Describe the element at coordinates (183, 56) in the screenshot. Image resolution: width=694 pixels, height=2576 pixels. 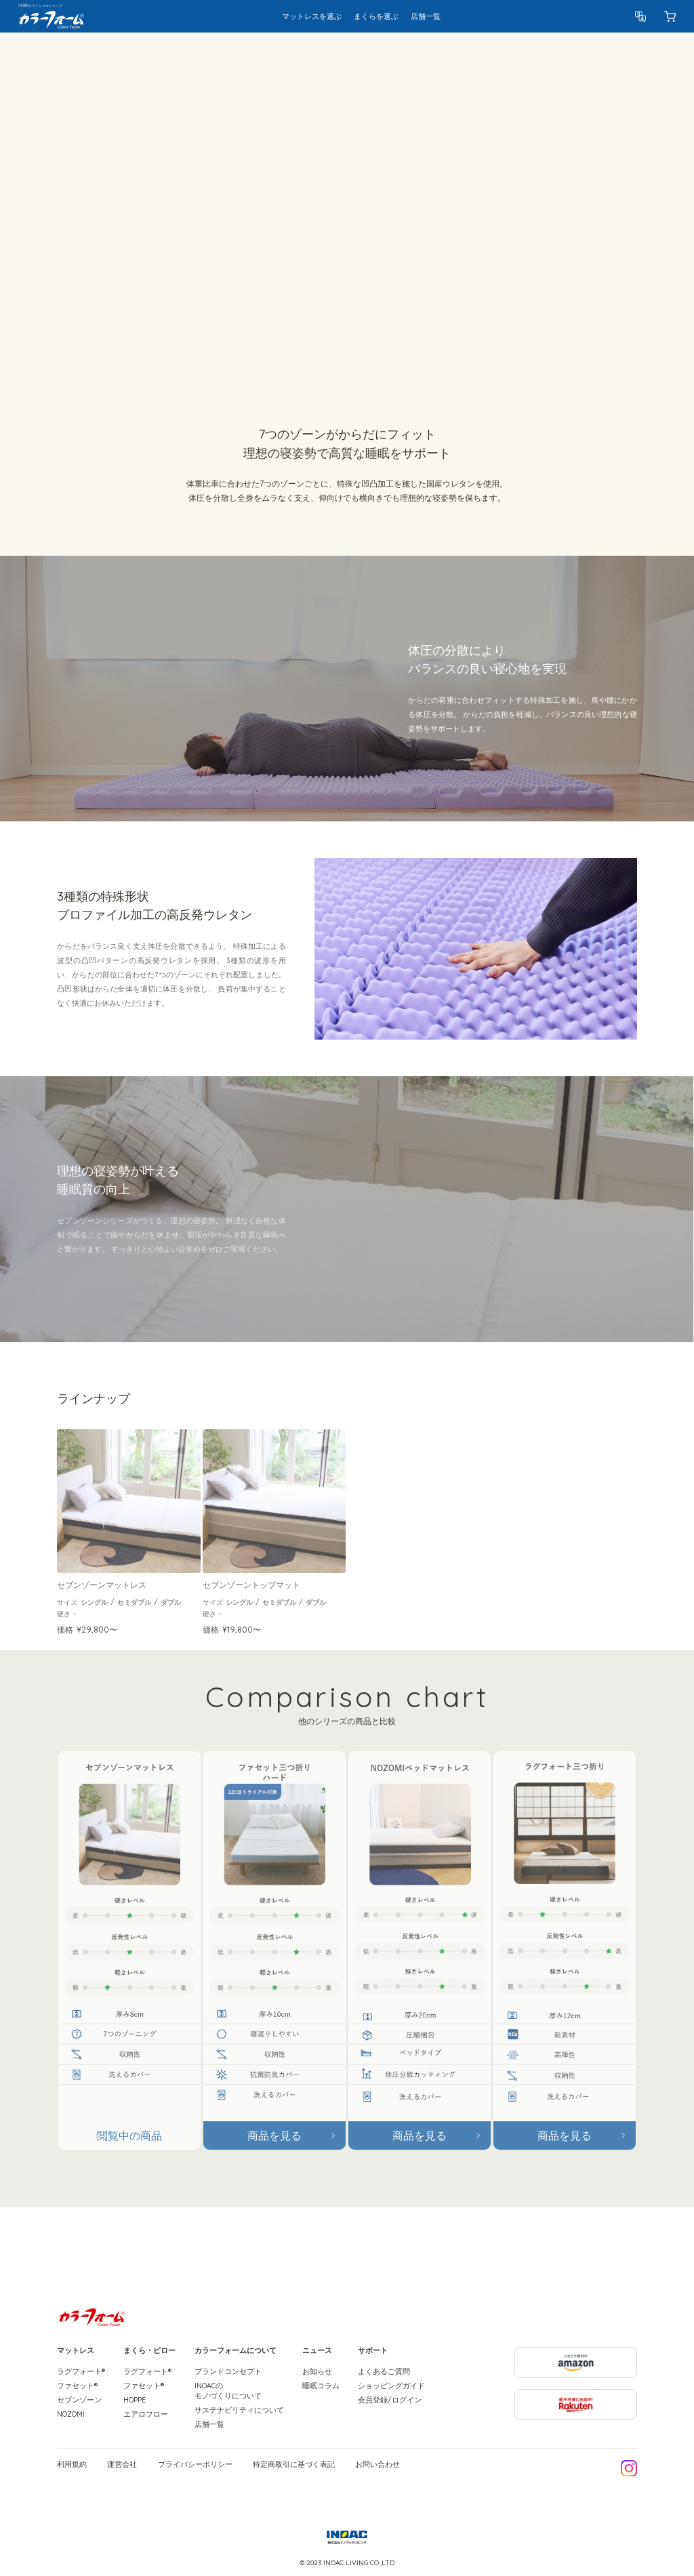
I see `特徴` at that location.